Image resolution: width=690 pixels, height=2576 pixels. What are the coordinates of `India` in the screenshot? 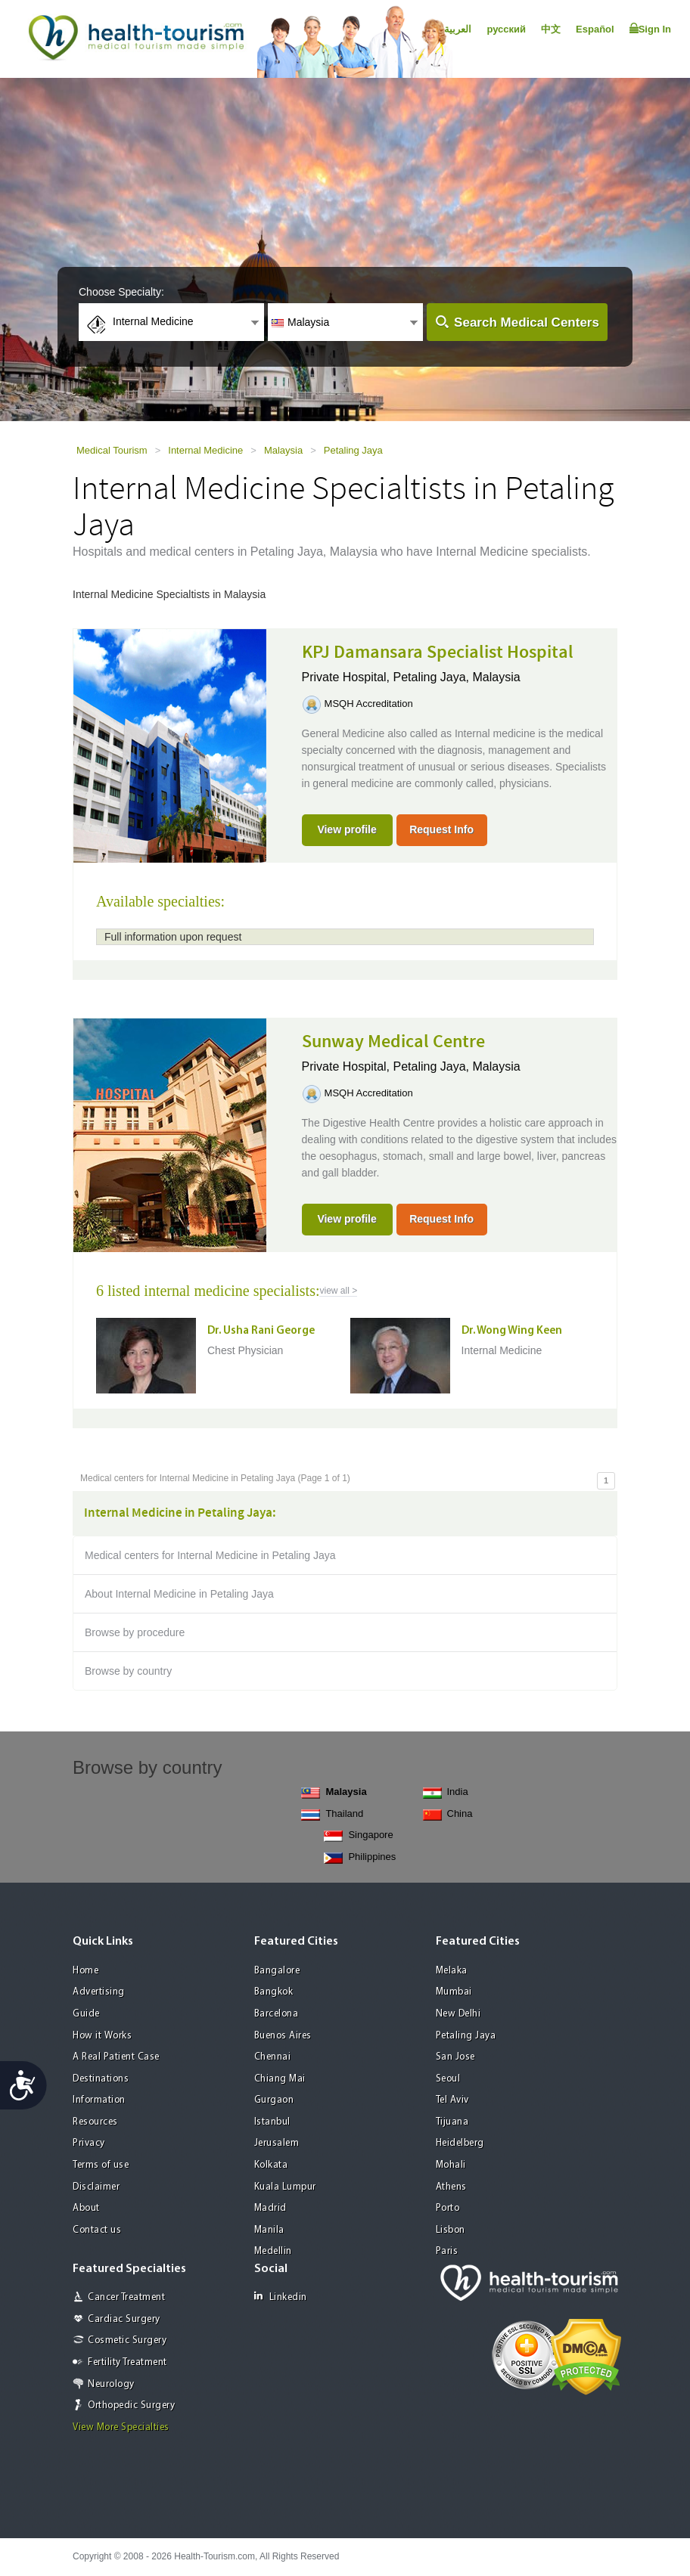 It's located at (445, 1792).